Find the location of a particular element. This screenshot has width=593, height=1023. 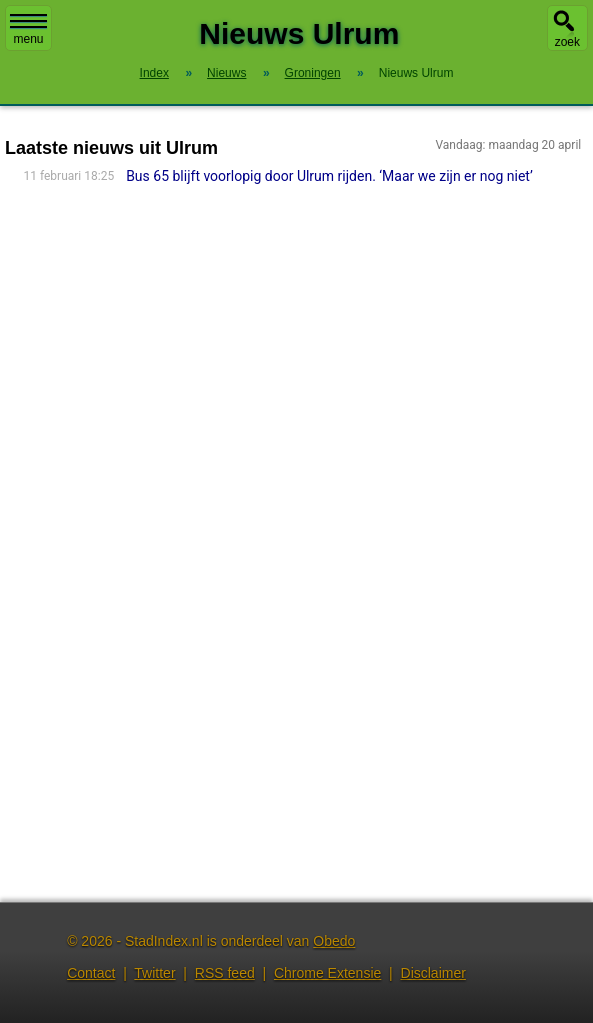

Twitter is located at coordinates (154, 973).